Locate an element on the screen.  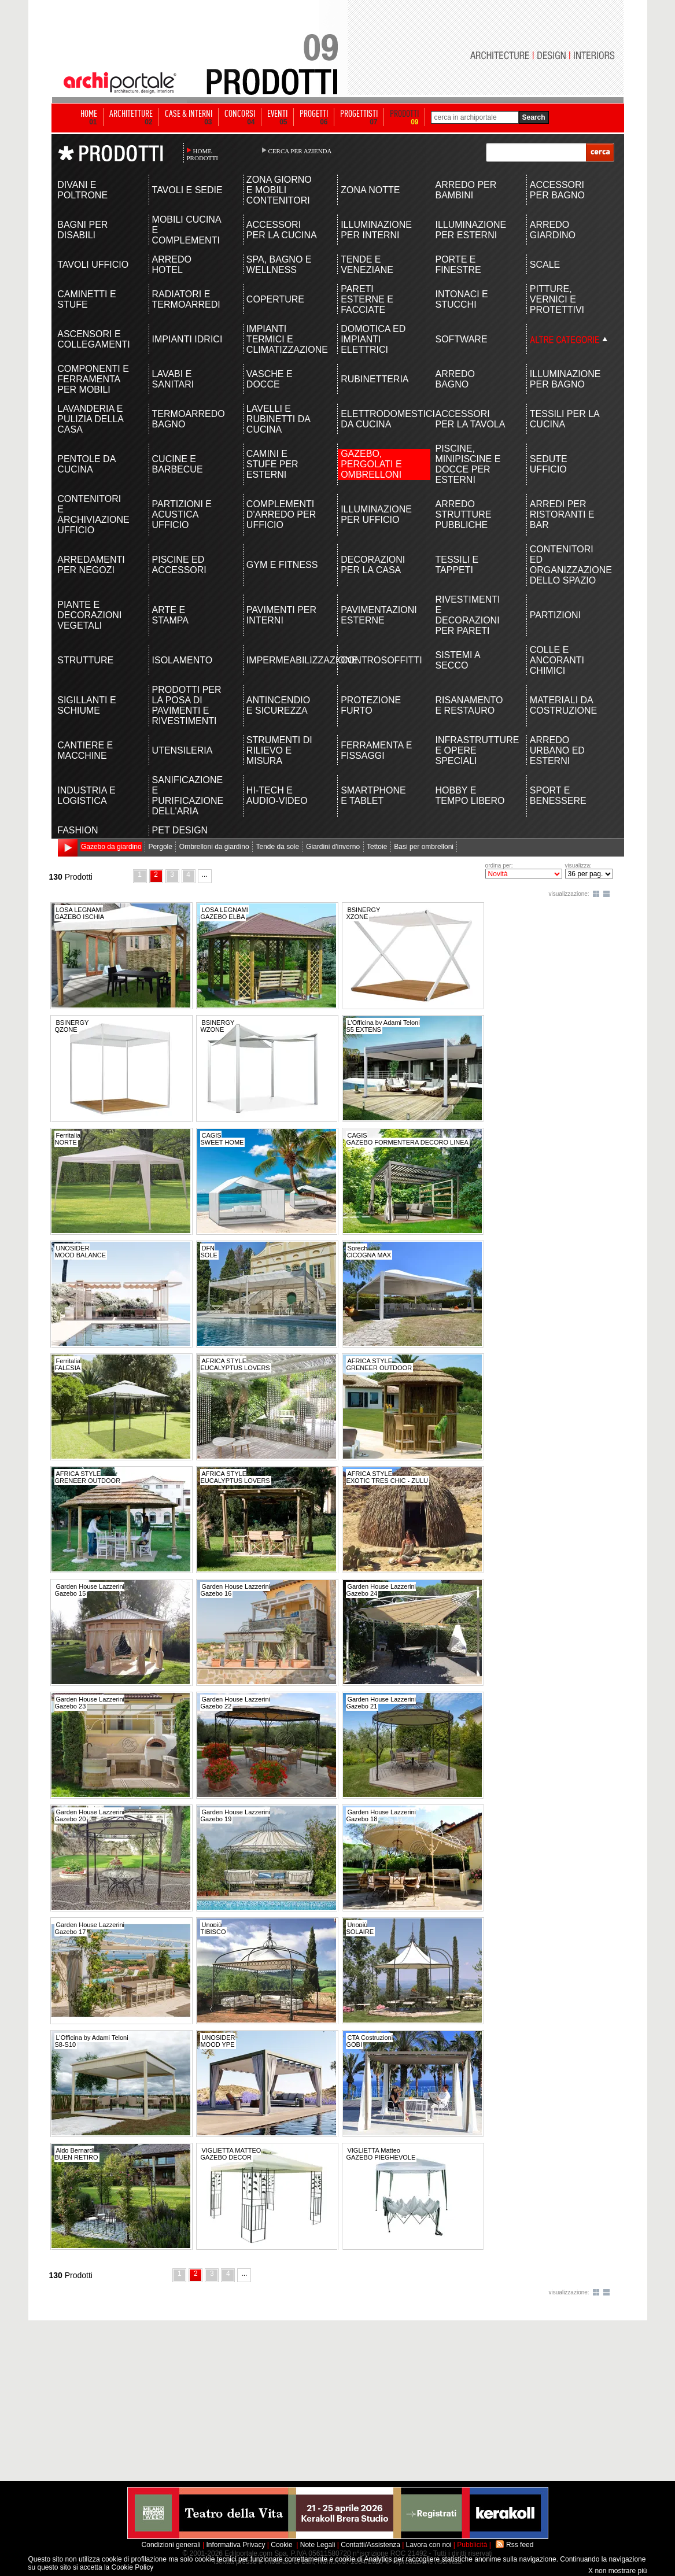
GAZEBO, PERGOLATI E OMBRELLONI is located at coordinates (371, 464).